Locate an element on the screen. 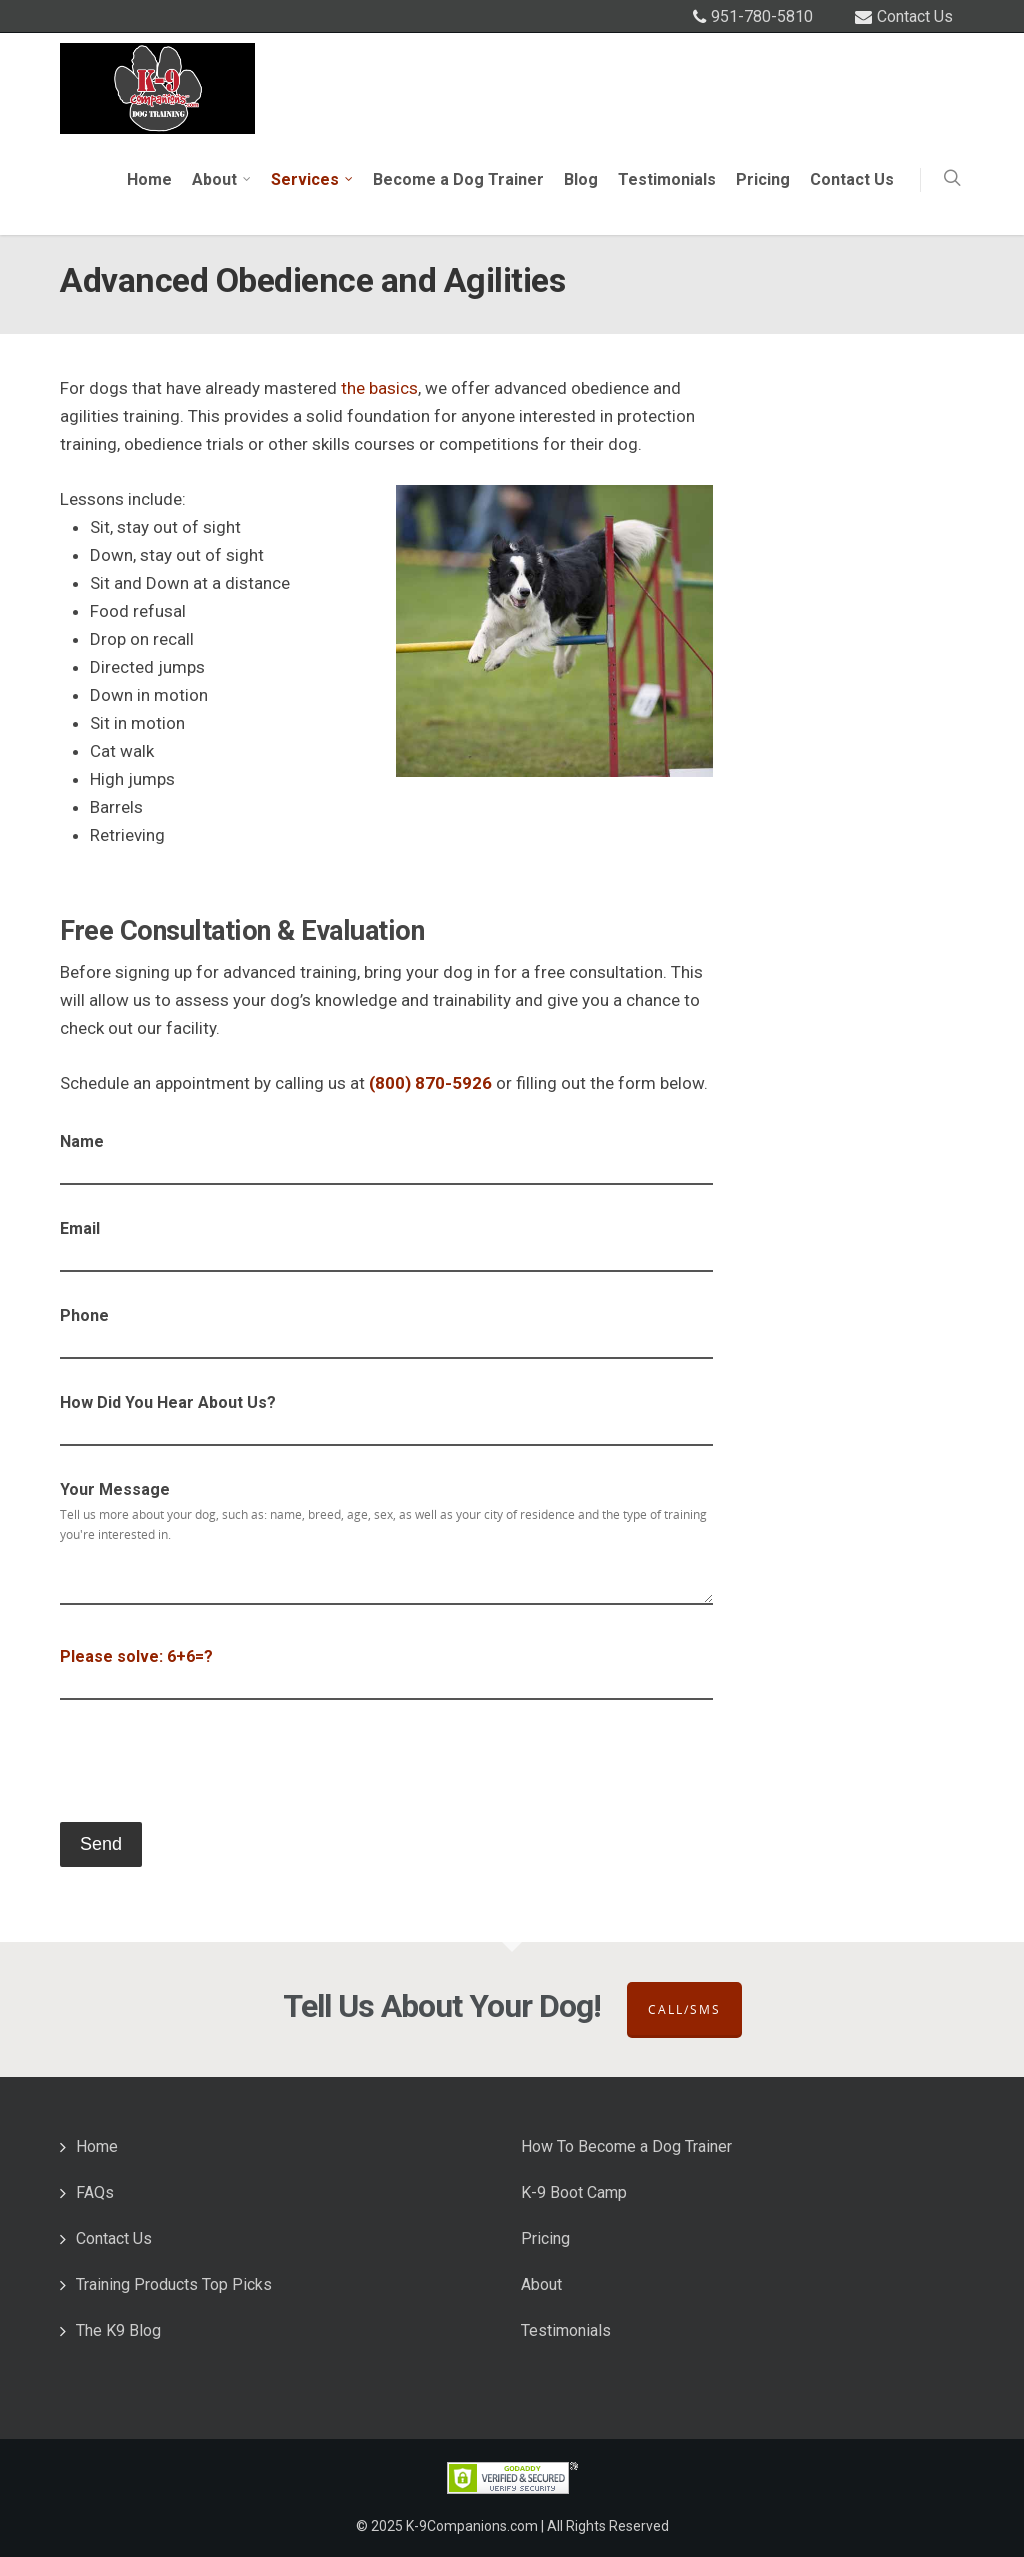 This screenshot has height=2557, width=1024. Home is located at coordinates (149, 179).